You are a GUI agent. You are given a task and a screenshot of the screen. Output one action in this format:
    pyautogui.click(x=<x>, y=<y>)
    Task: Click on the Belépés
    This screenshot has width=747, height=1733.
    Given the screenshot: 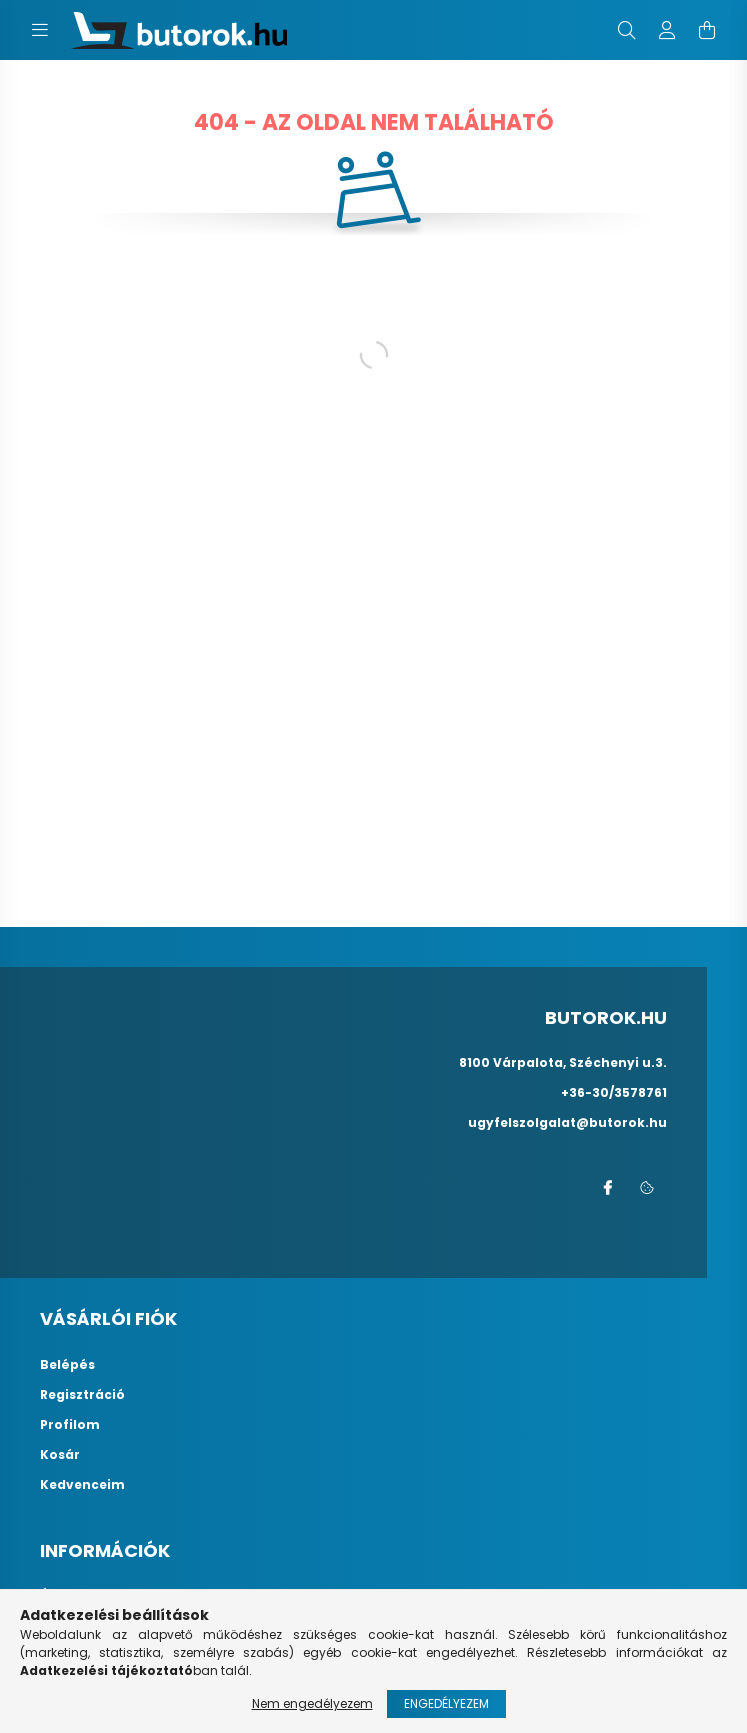 What is the action you would take?
    pyautogui.click(x=67, y=1365)
    